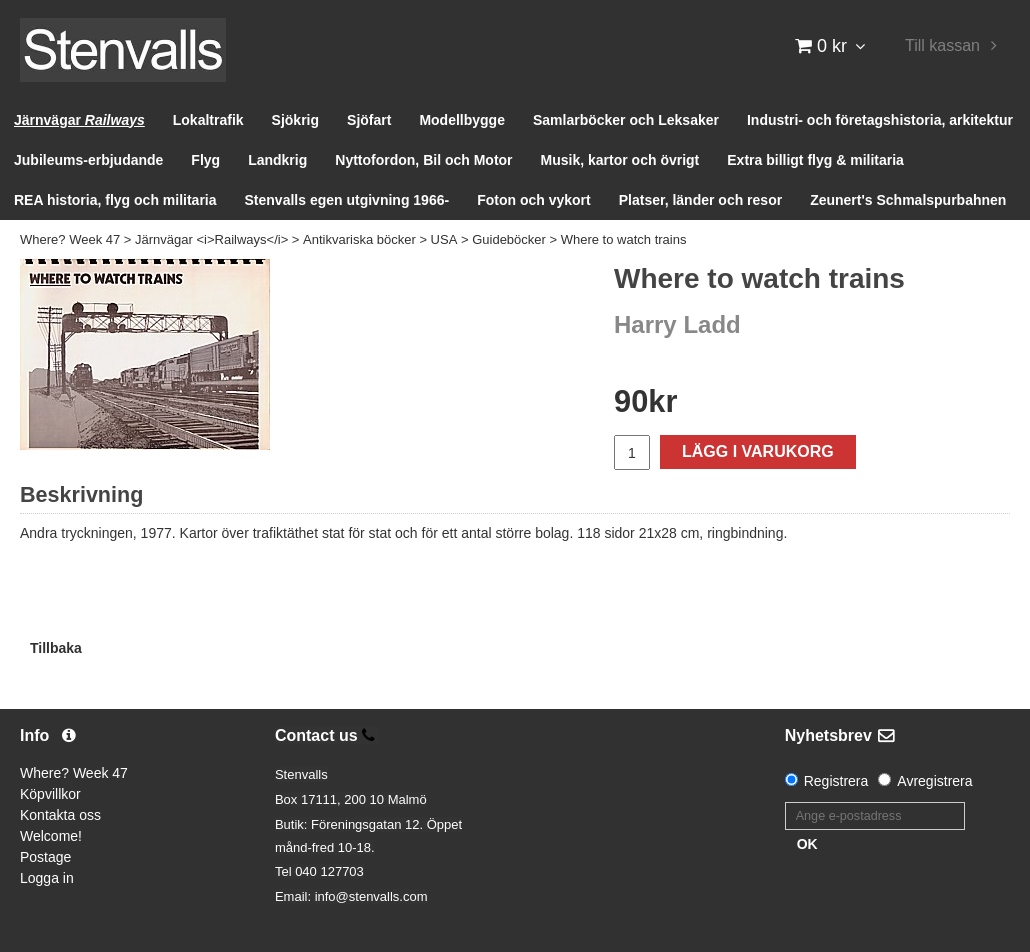 This screenshot has height=952, width=1030. What do you see at coordinates (56, 648) in the screenshot?
I see `Tillbaka` at bounding box center [56, 648].